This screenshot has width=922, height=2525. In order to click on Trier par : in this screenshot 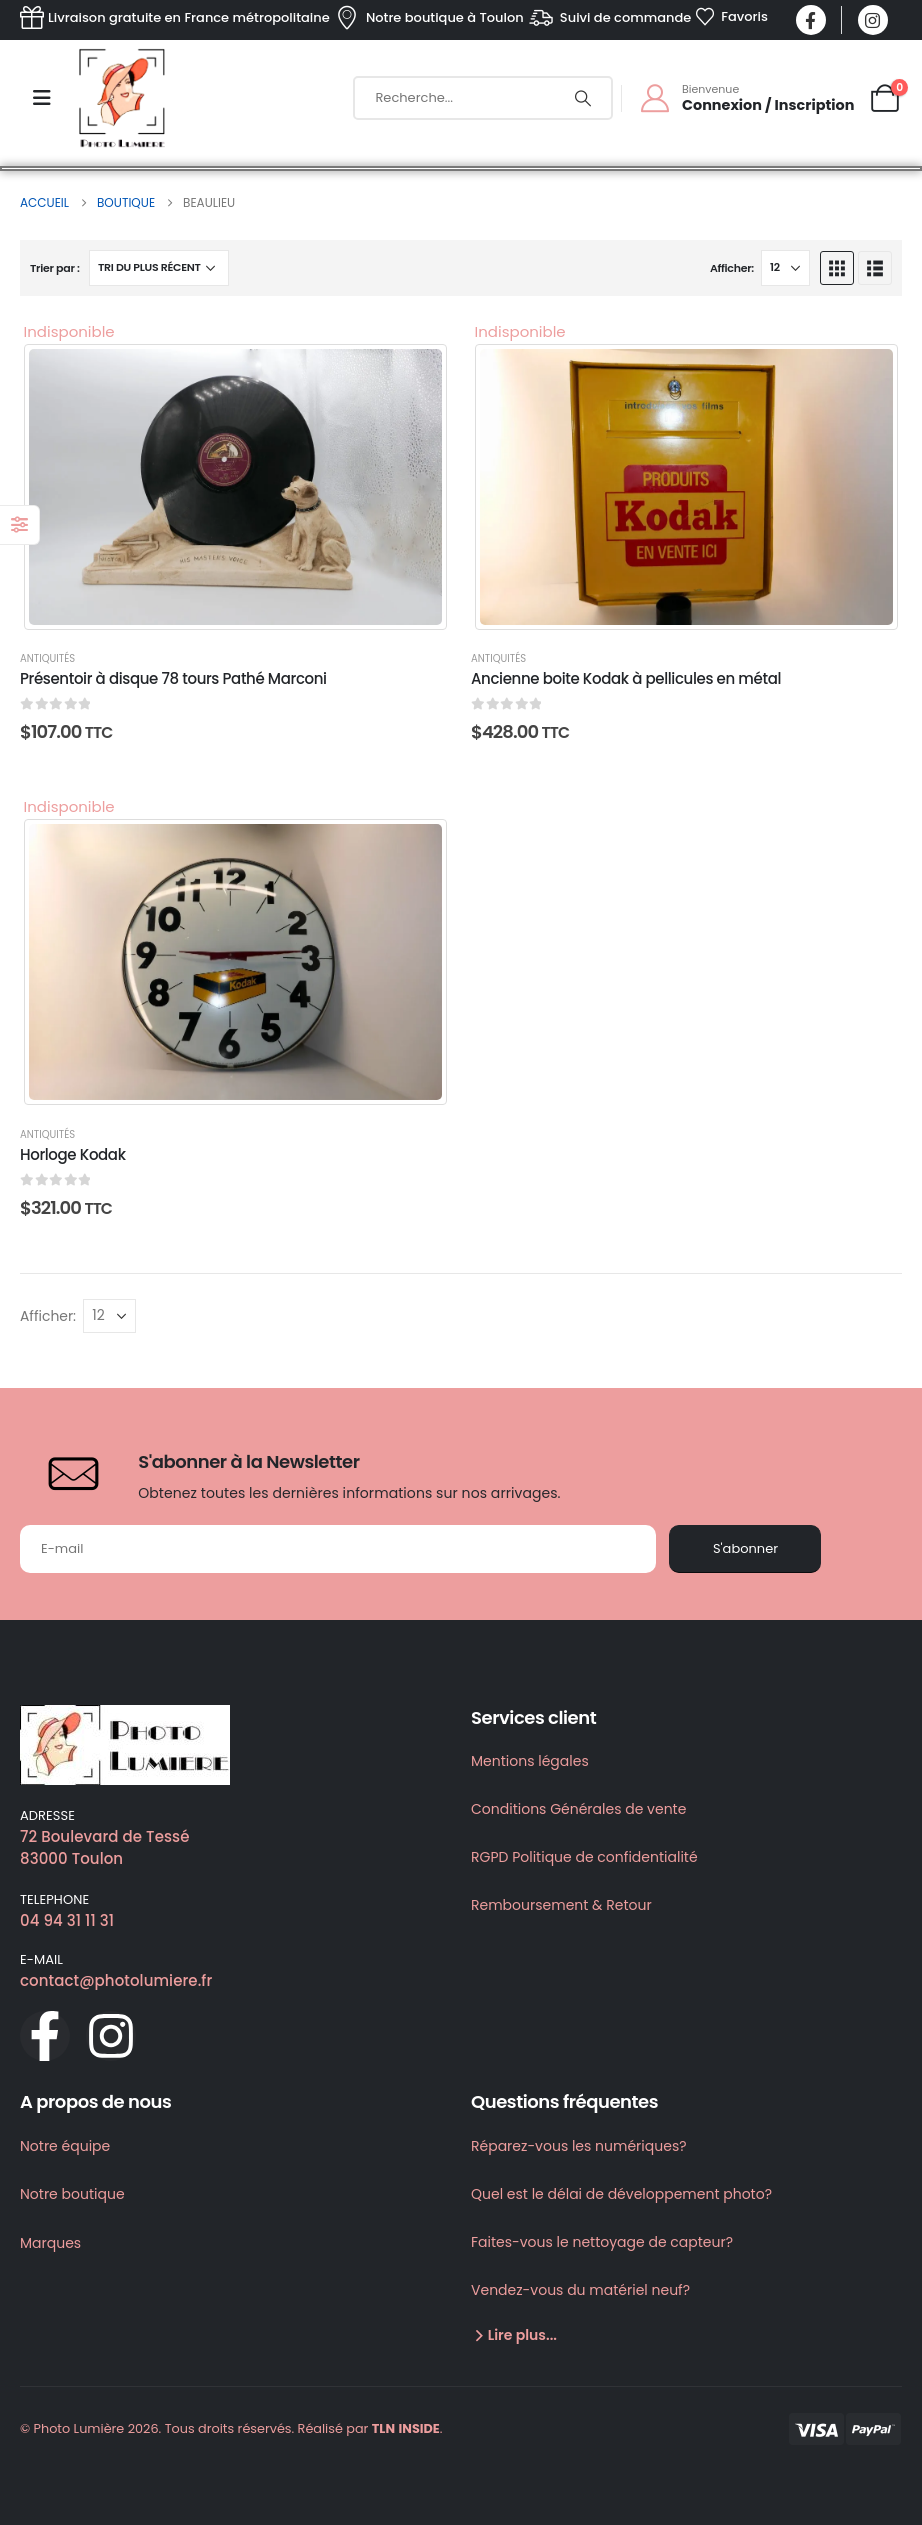, I will do `click(55, 268)`.